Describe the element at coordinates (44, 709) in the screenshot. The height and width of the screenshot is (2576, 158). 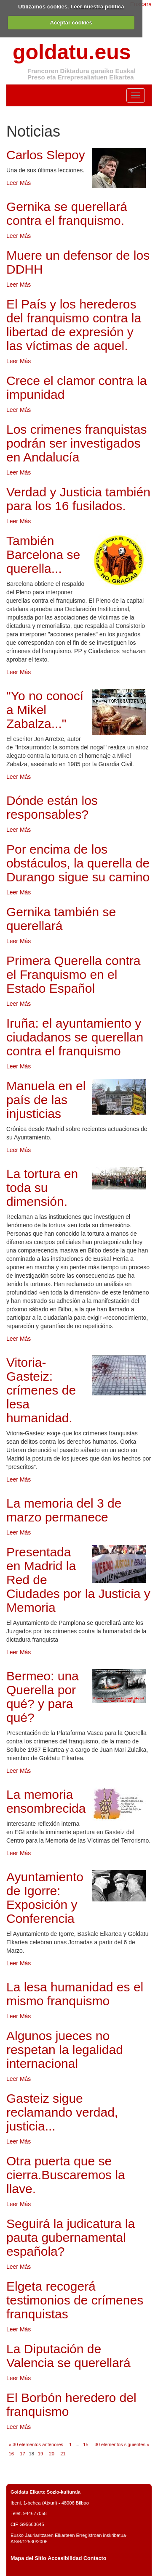
I see `"Yo no conocí a Mikel Zabalza..."` at that location.